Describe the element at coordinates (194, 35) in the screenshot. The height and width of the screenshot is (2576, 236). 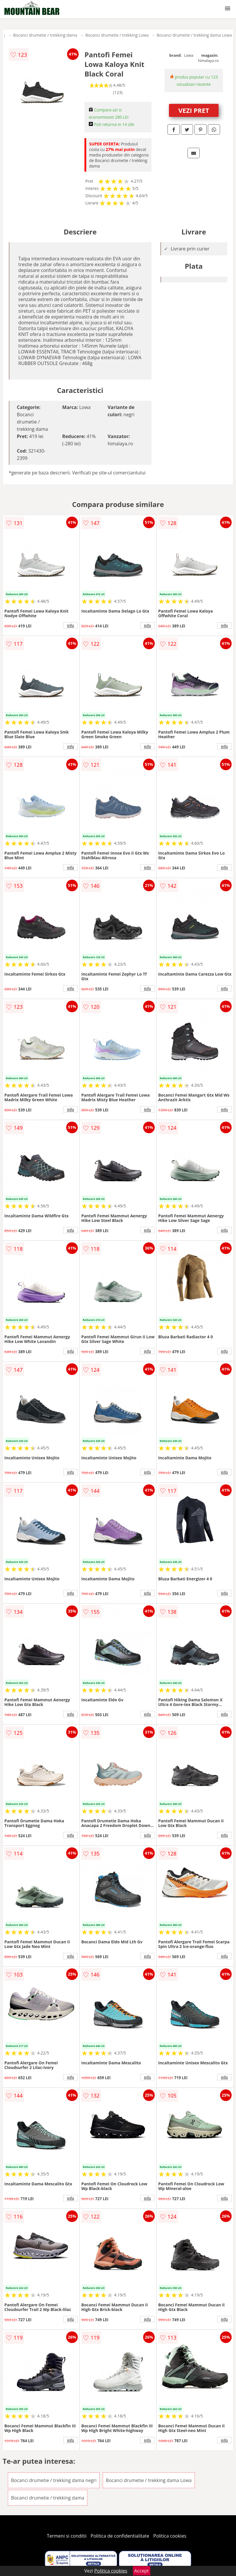
I see `Bocanci drumetie / trekking dama Lowa` at that location.